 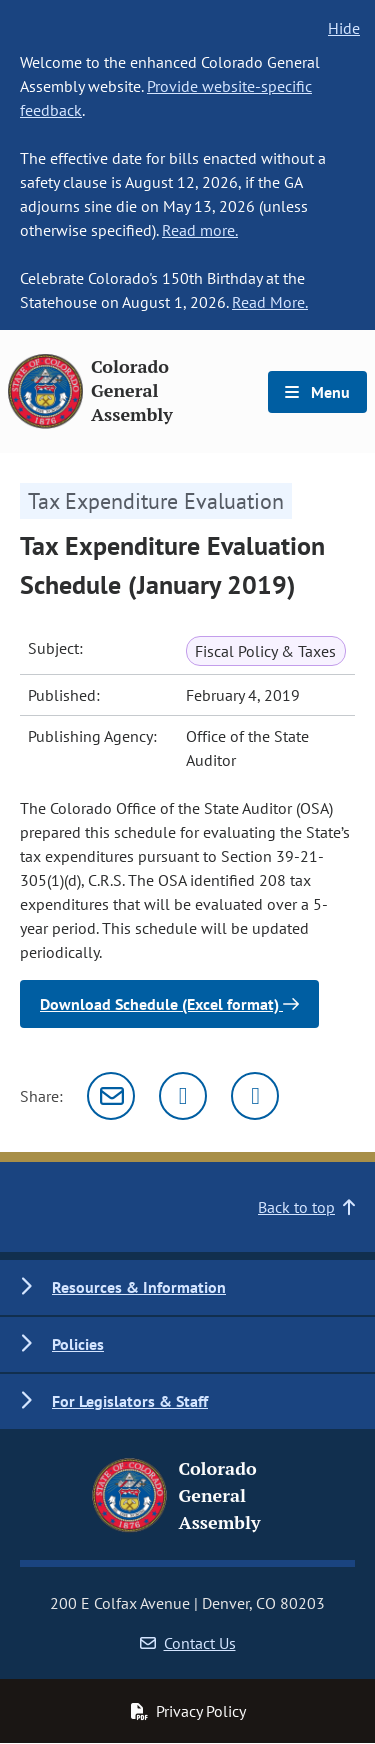 I want to click on Policies, so click(x=78, y=1344).